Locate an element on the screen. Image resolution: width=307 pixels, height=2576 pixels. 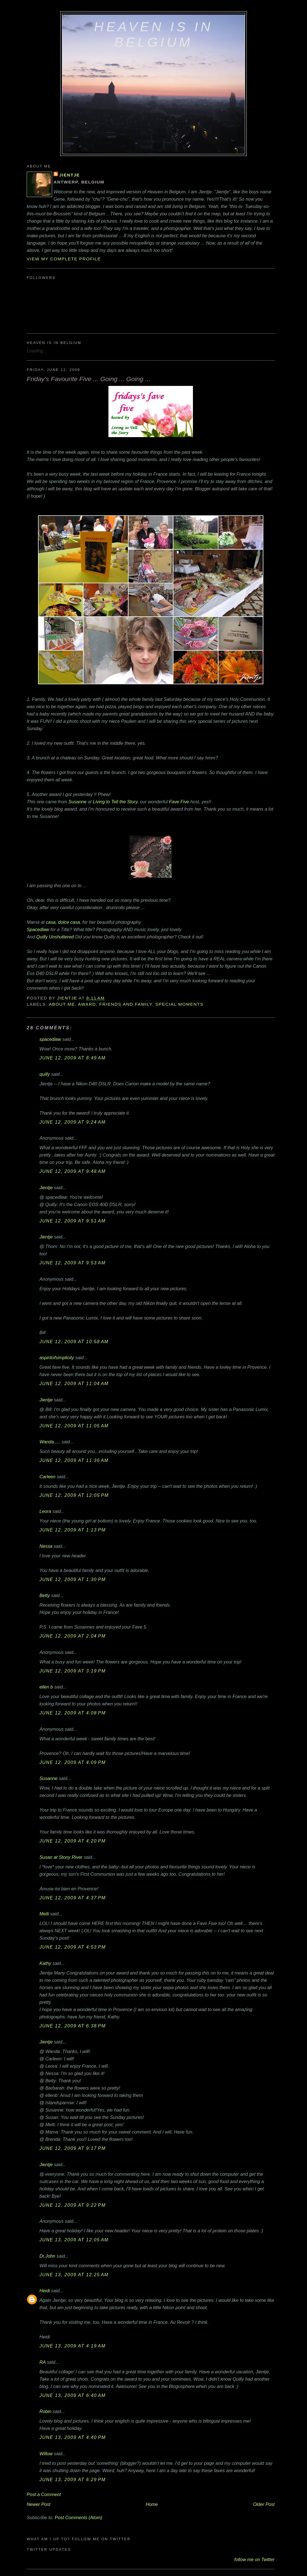
June 13, 2009 at 12:05 AM is located at coordinates (74, 2239).